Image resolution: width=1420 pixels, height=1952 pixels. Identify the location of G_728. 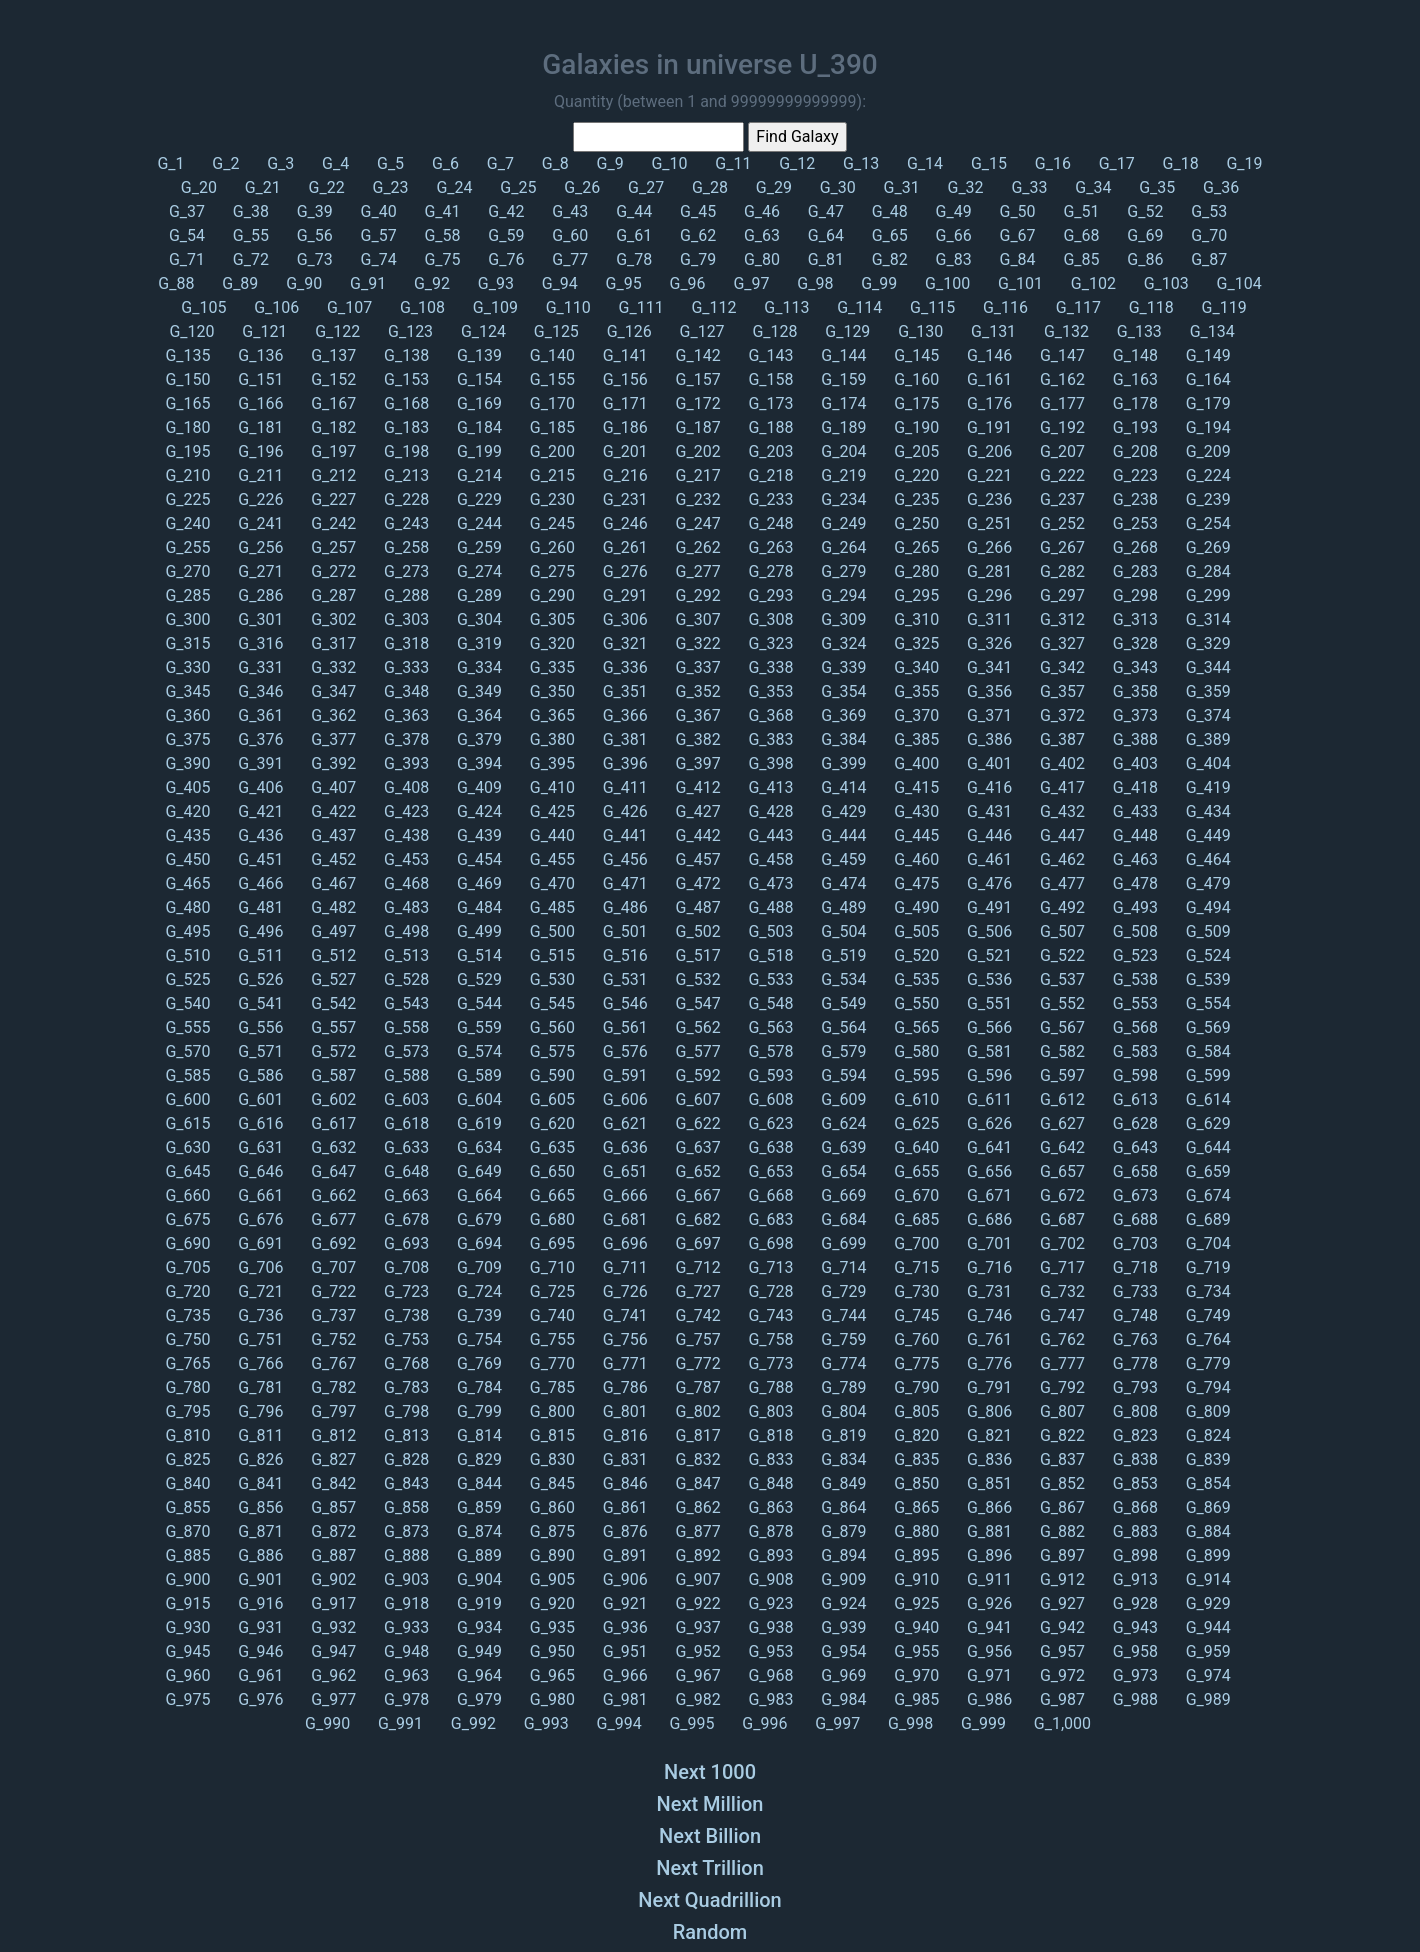
(768, 1291).